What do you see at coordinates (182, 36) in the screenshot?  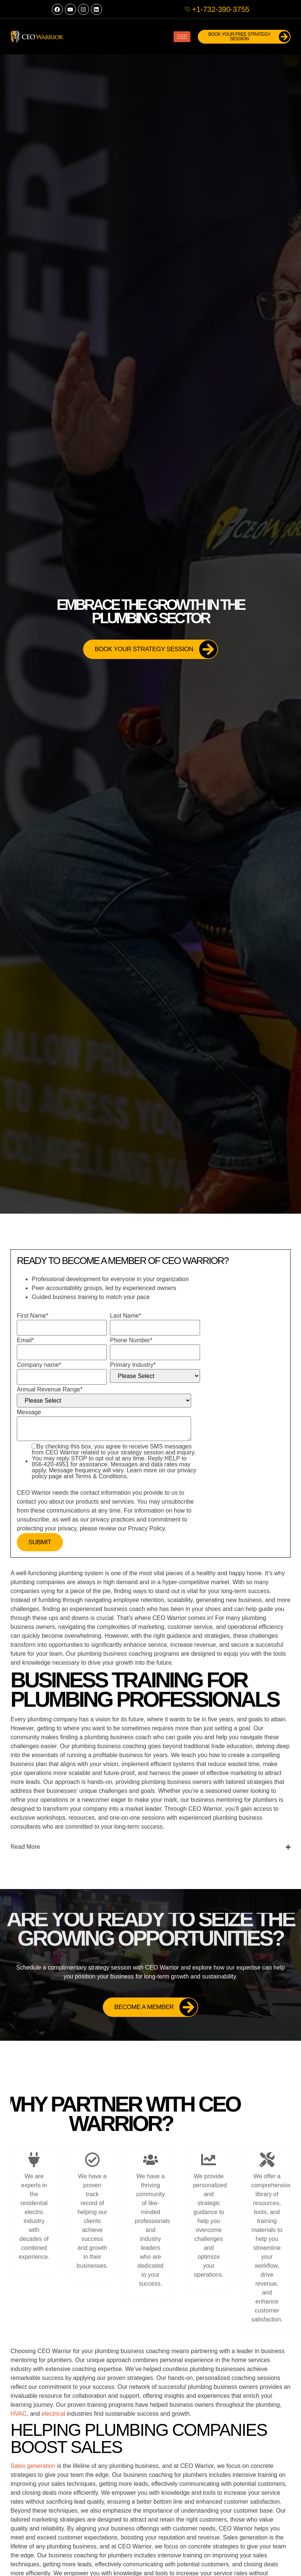 I see `[hamburger-icon]` at bounding box center [182, 36].